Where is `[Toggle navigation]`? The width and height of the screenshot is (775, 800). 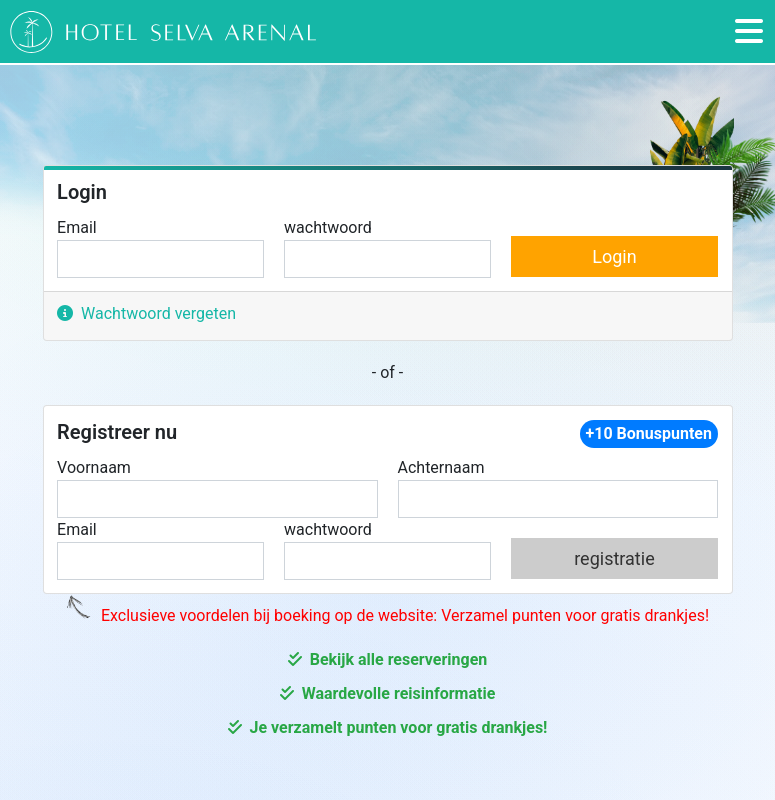
[Toggle navigation] is located at coordinates (749, 31).